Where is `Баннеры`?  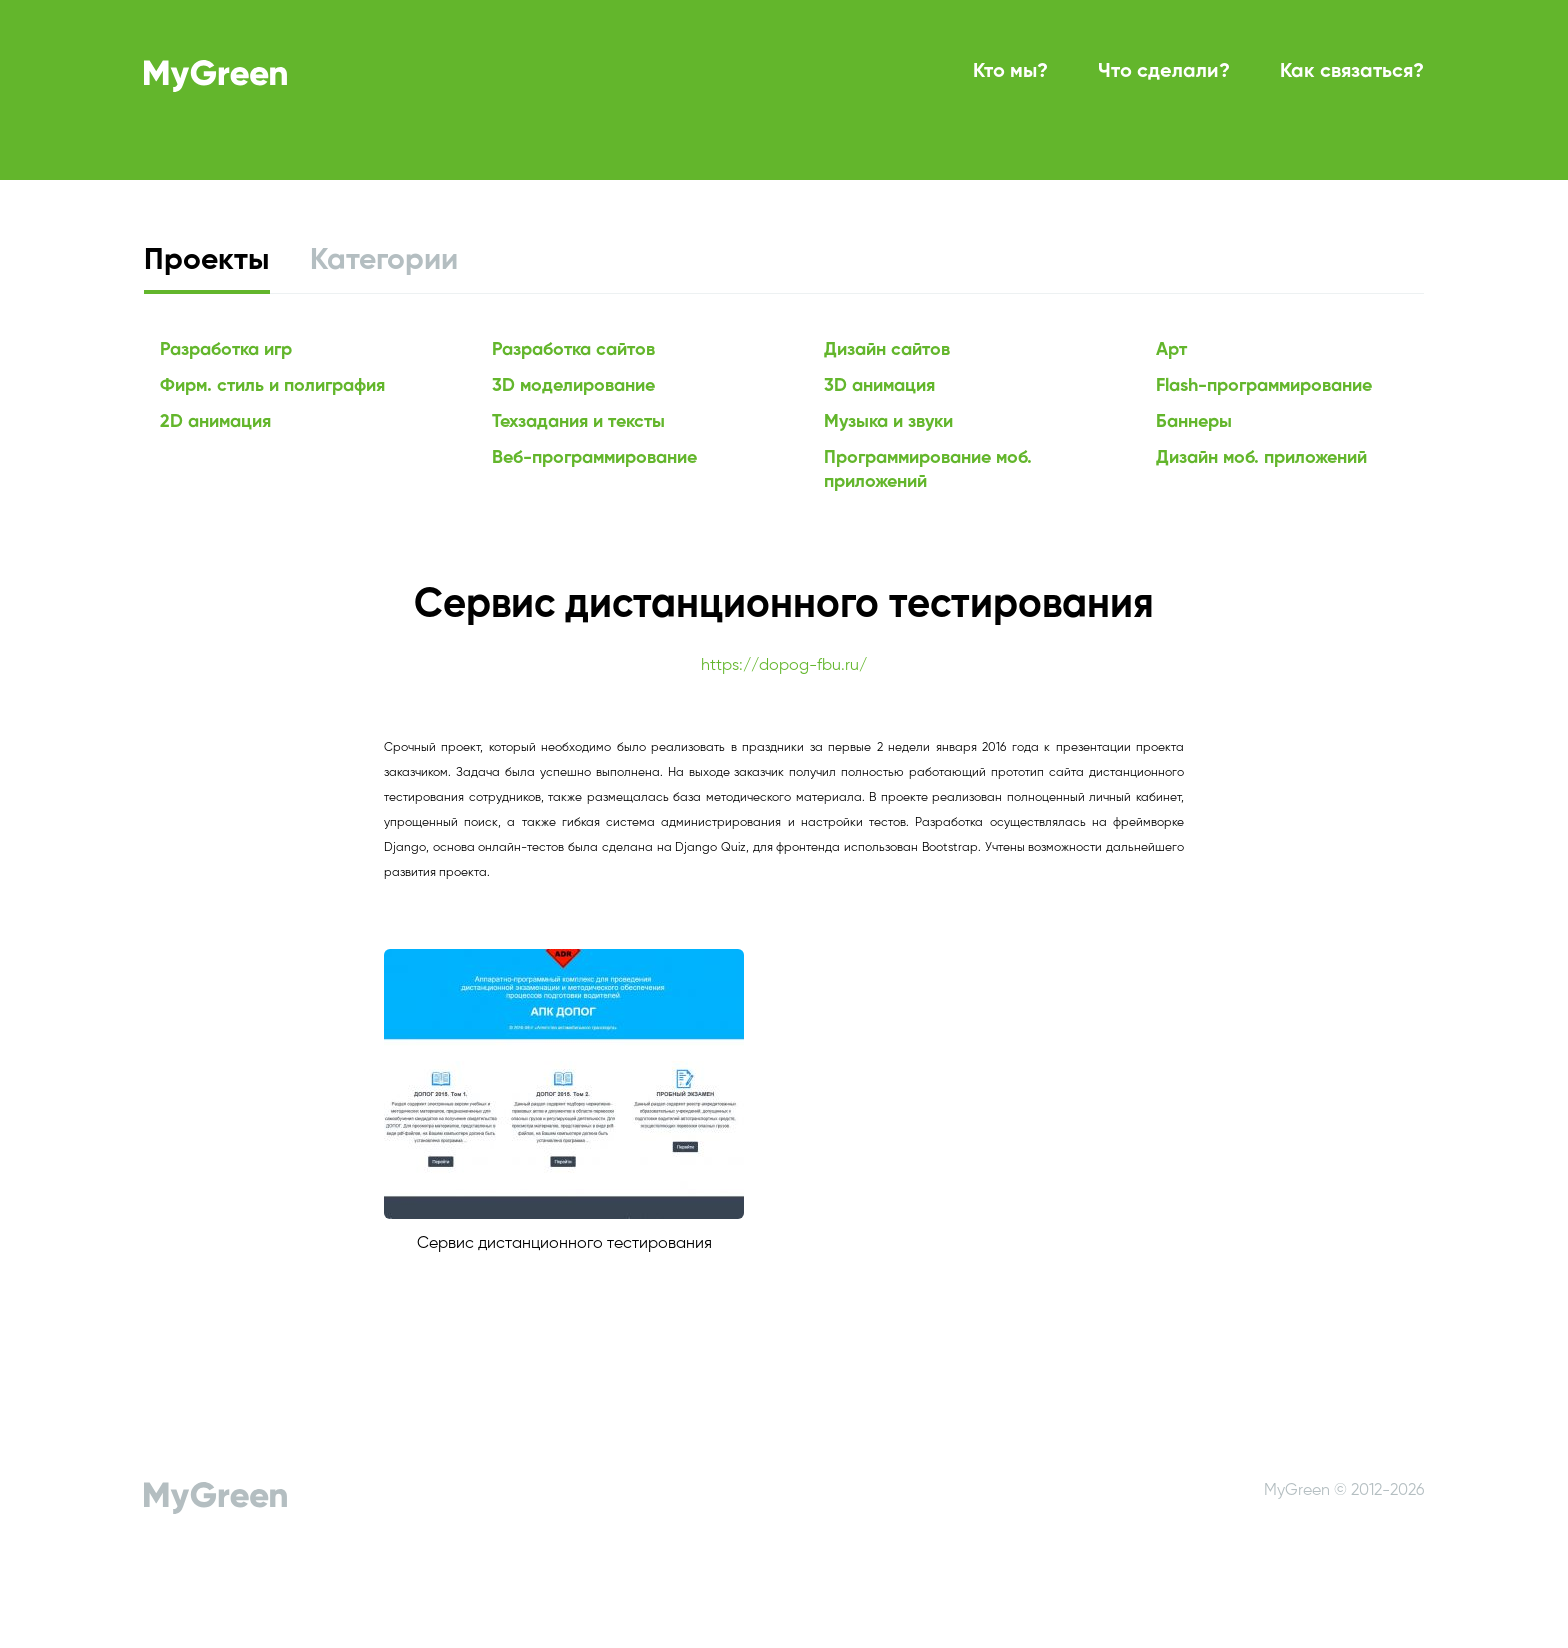 Баннеры is located at coordinates (1194, 422).